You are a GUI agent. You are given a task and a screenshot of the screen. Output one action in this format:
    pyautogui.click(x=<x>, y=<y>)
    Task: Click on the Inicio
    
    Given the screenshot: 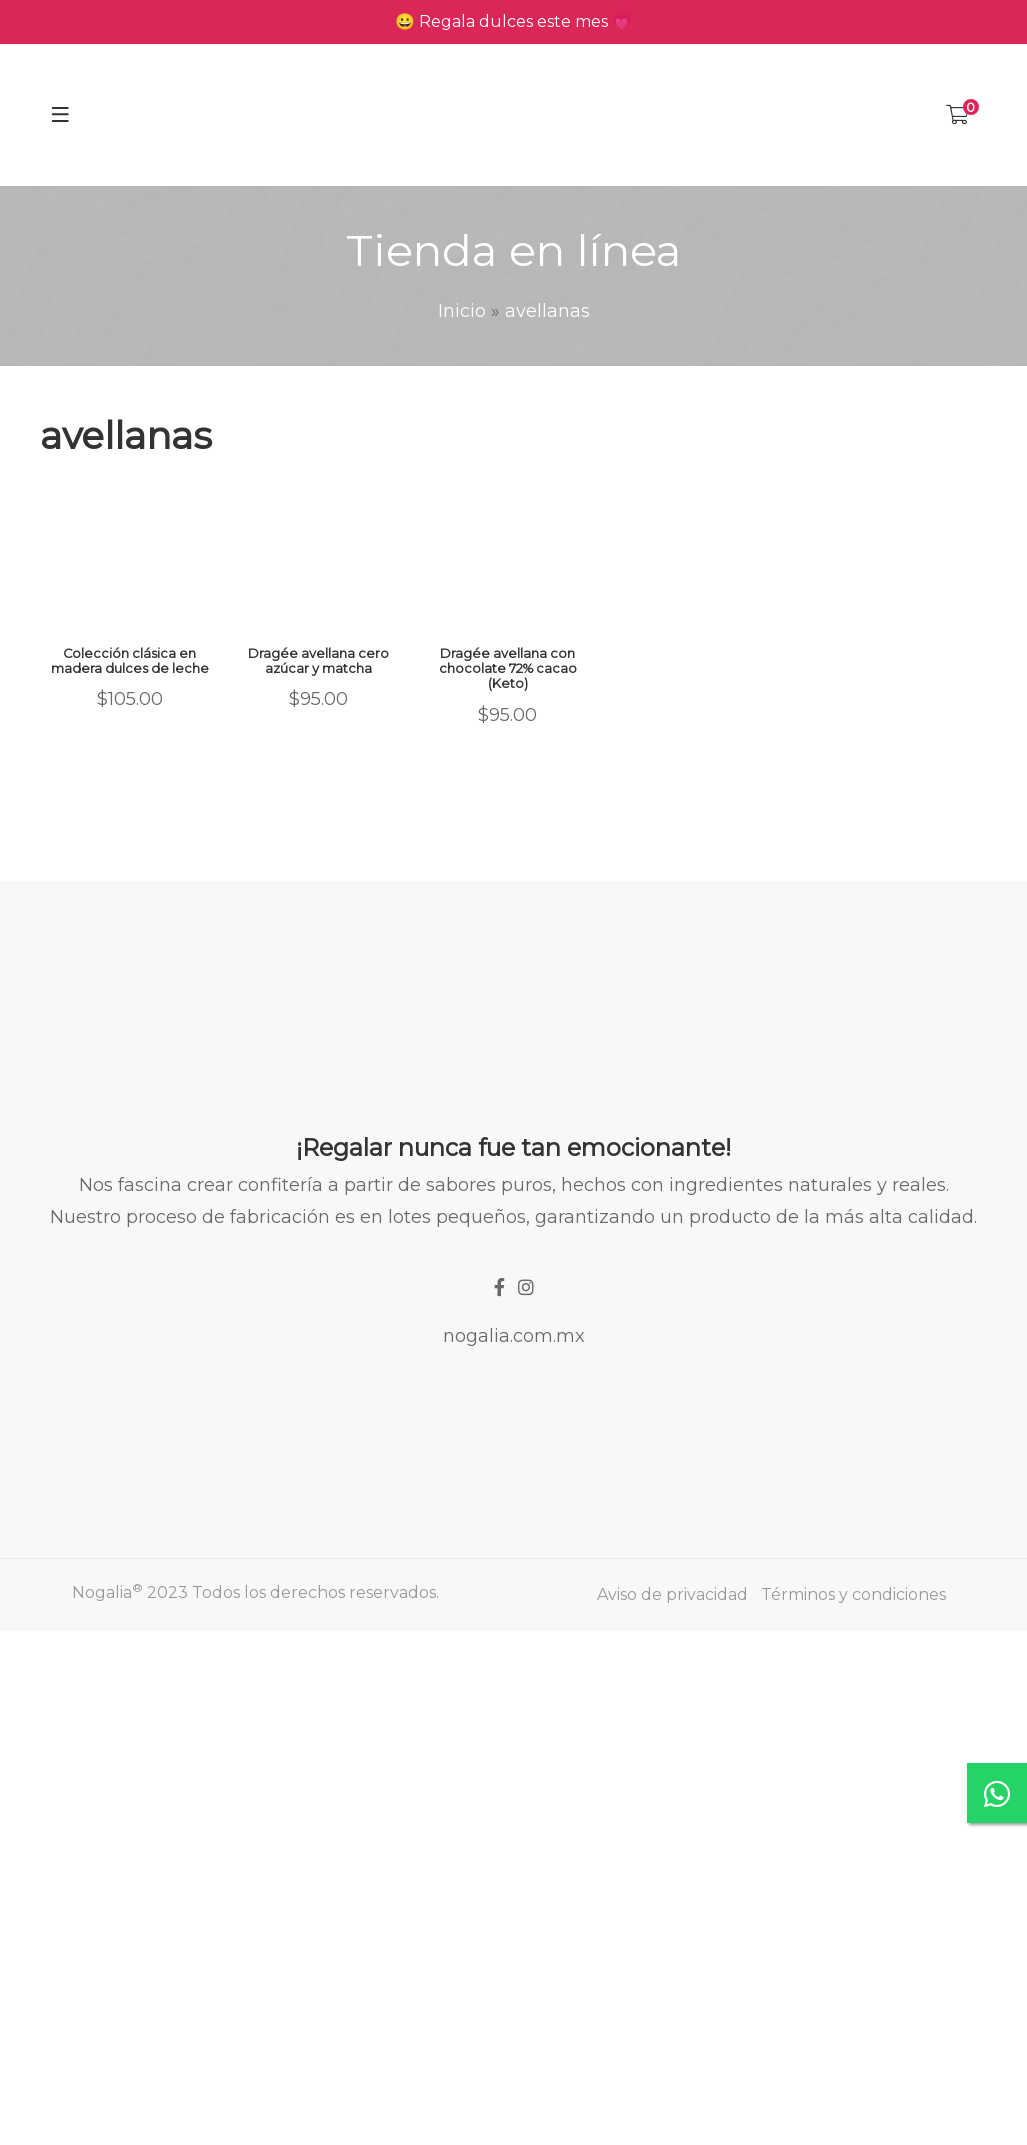 What is the action you would take?
    pyautogui.click(x=462, y=311)
    